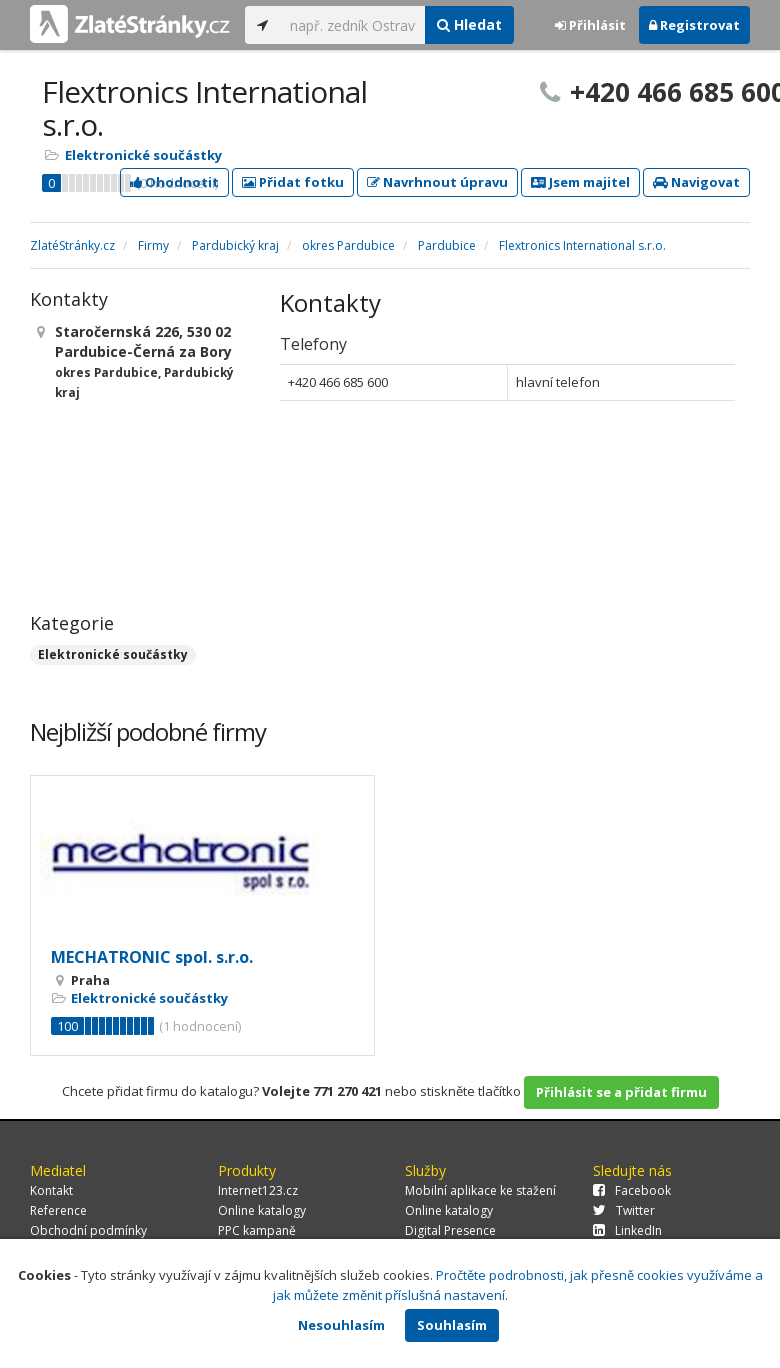  Describe the element at coordinates (480, 1190) in the screenshot. I see `Mobilní aplikace ke stažení` at that location.